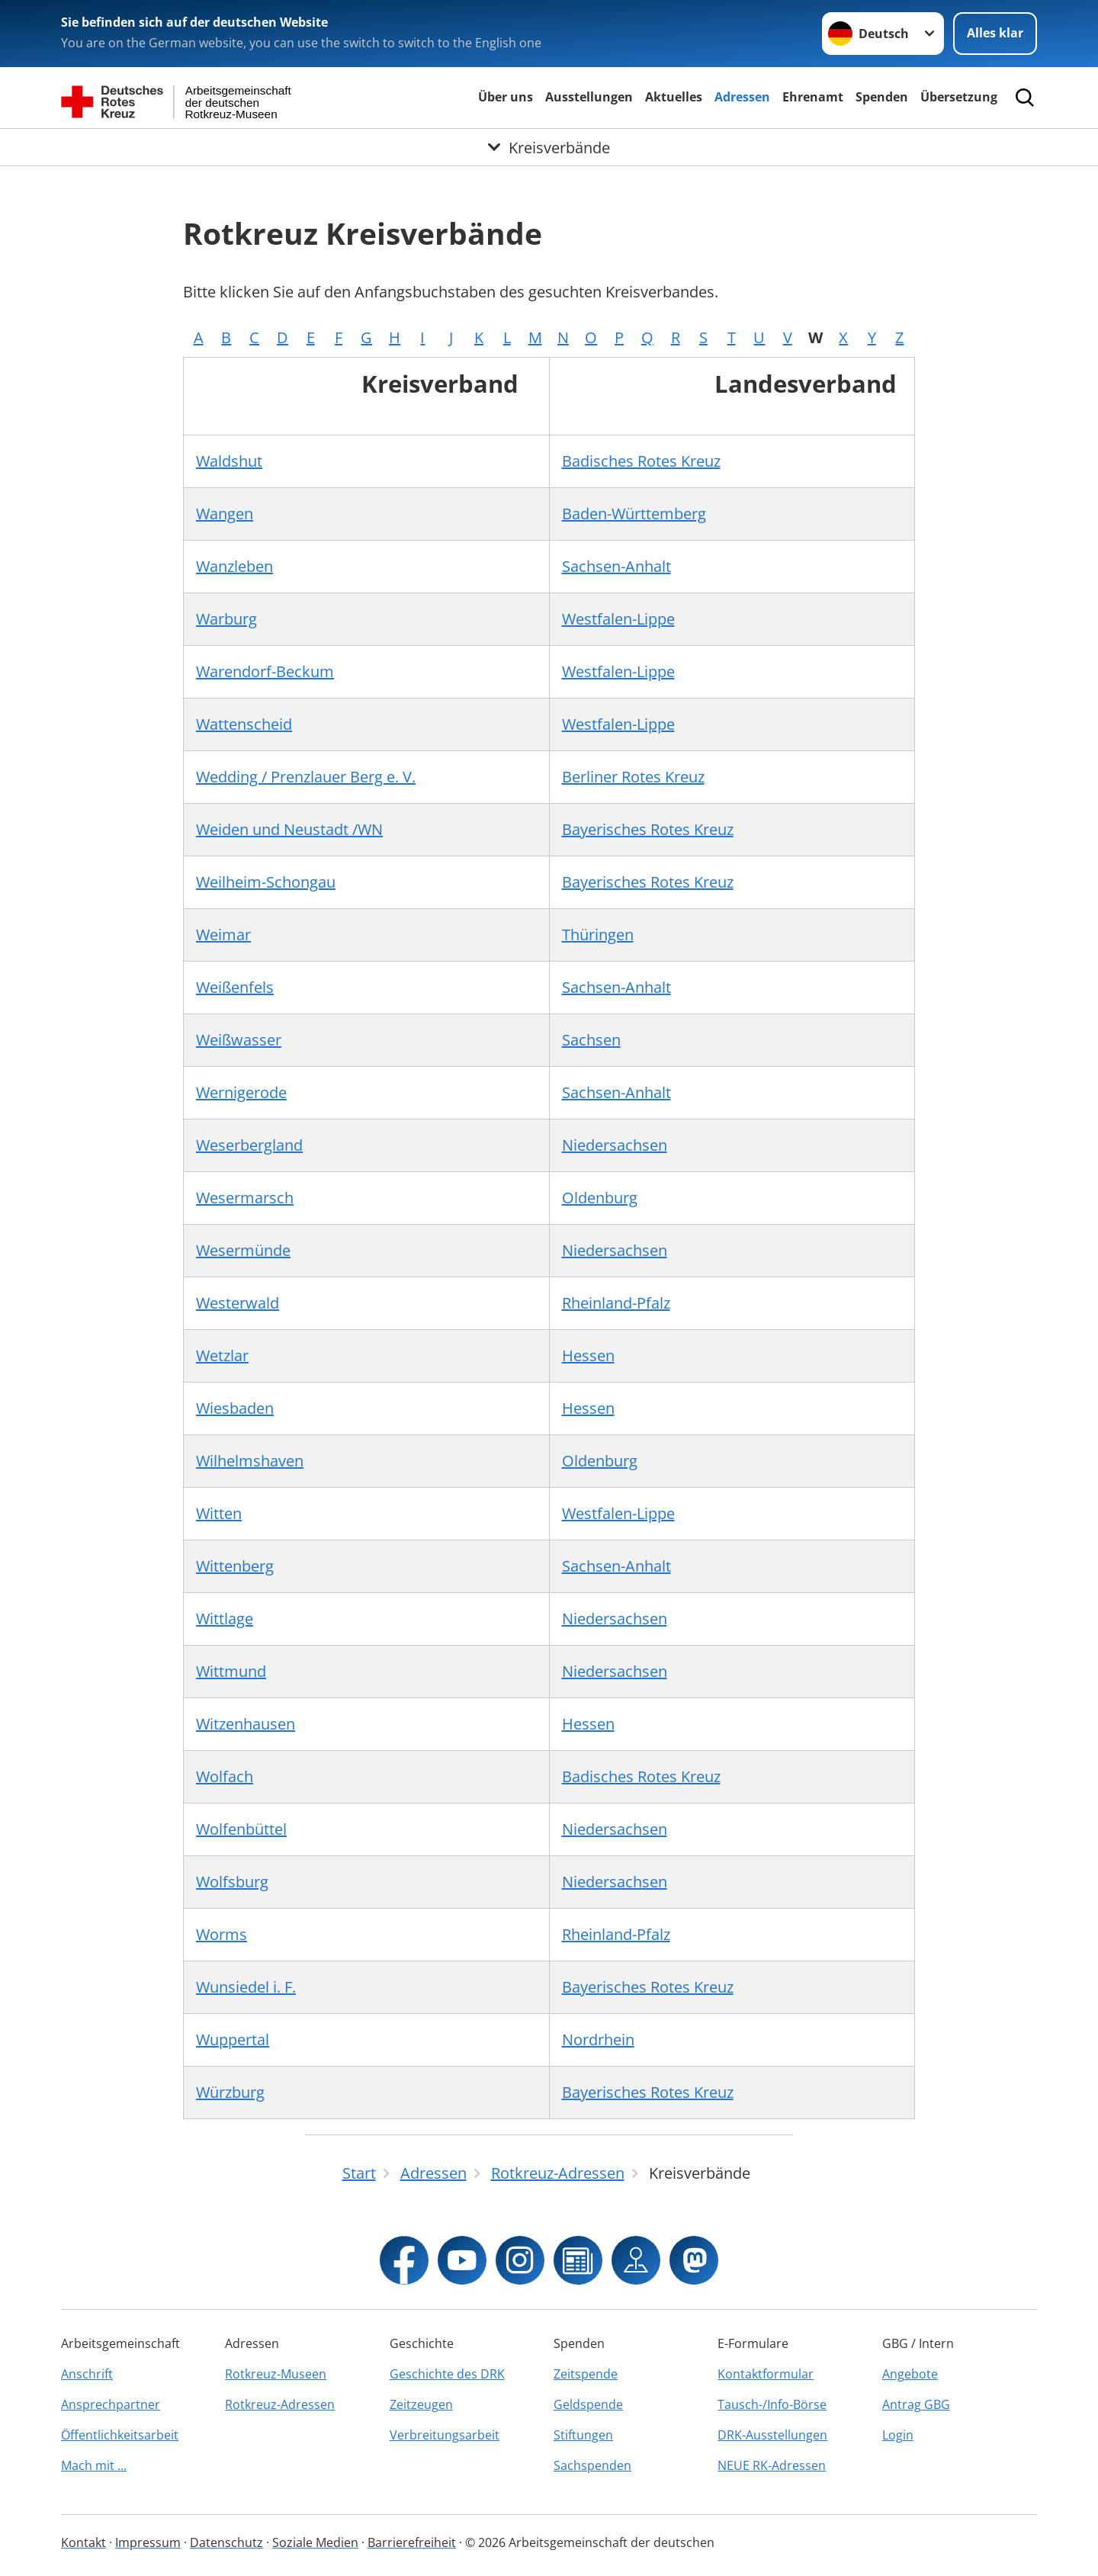 The width and height of the screenshot is (1098, 2576). I want to click on Wattenscheid, so click(244, 724).